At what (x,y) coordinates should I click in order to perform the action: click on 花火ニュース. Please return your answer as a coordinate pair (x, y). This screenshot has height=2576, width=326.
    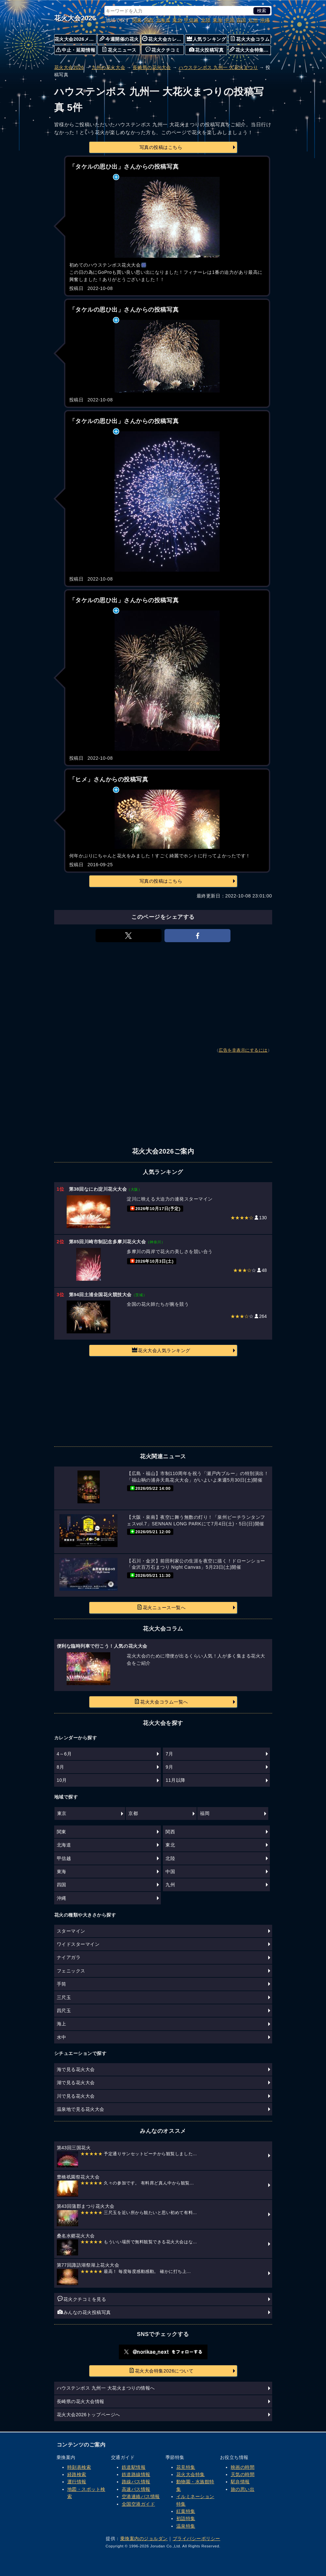
    Looking at the image, I should click on (119, 50).